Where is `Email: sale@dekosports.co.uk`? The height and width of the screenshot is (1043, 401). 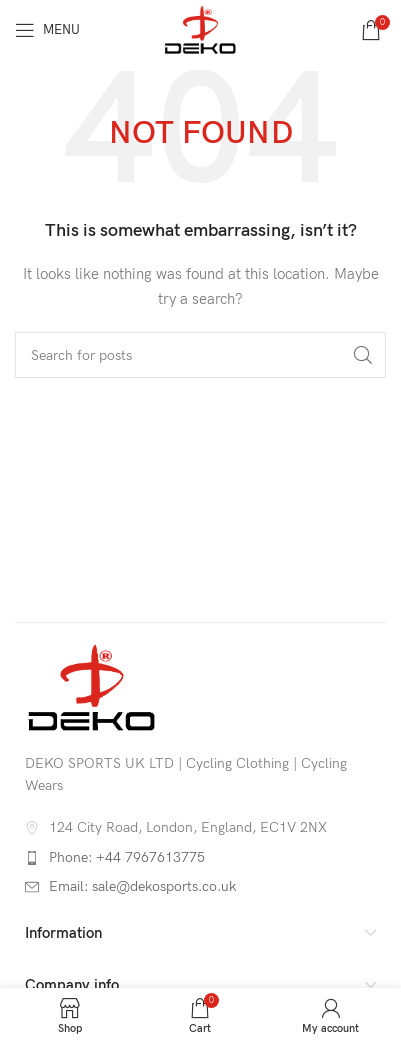
Email: sale@dekosports.co.uk is located at coordinates (142, 886).